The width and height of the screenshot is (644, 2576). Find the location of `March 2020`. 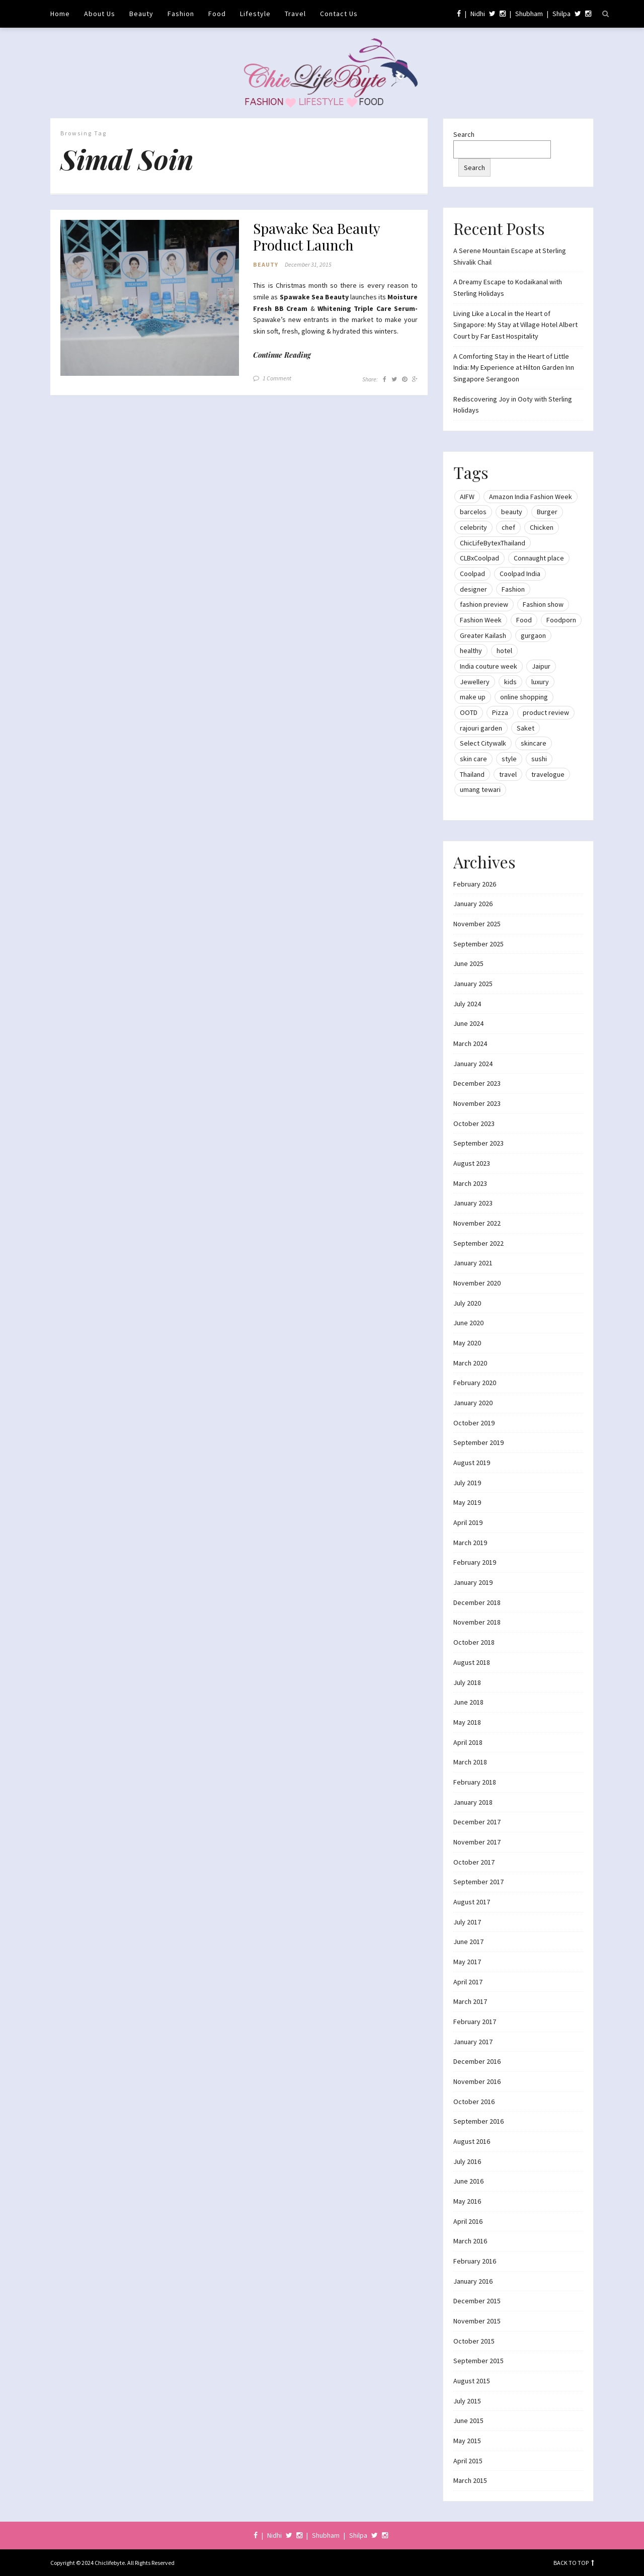

March 2020 is located at coordinates (470, 1362).